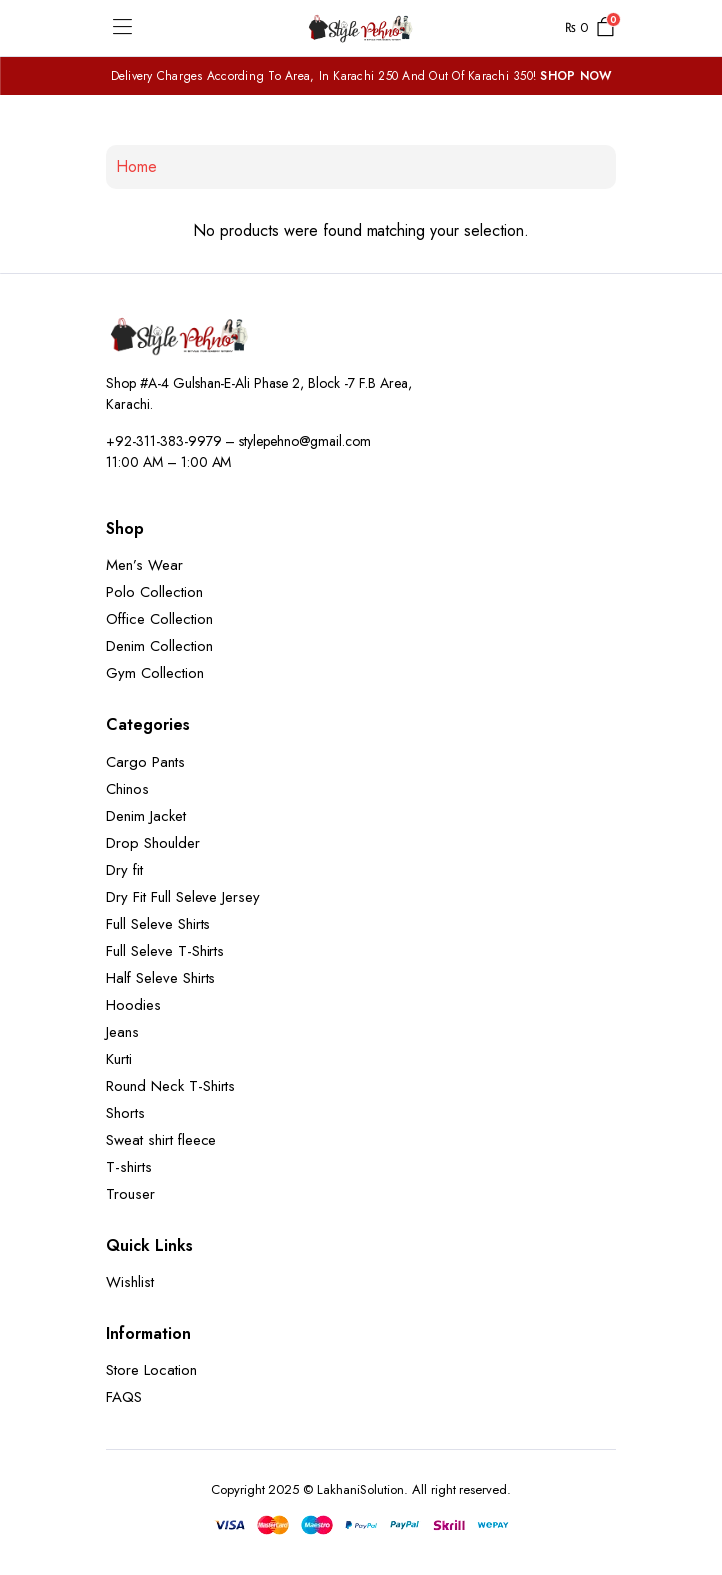 The height and width of the screenshot is (1575, 722). I want to click on Home, so click(136, 166).